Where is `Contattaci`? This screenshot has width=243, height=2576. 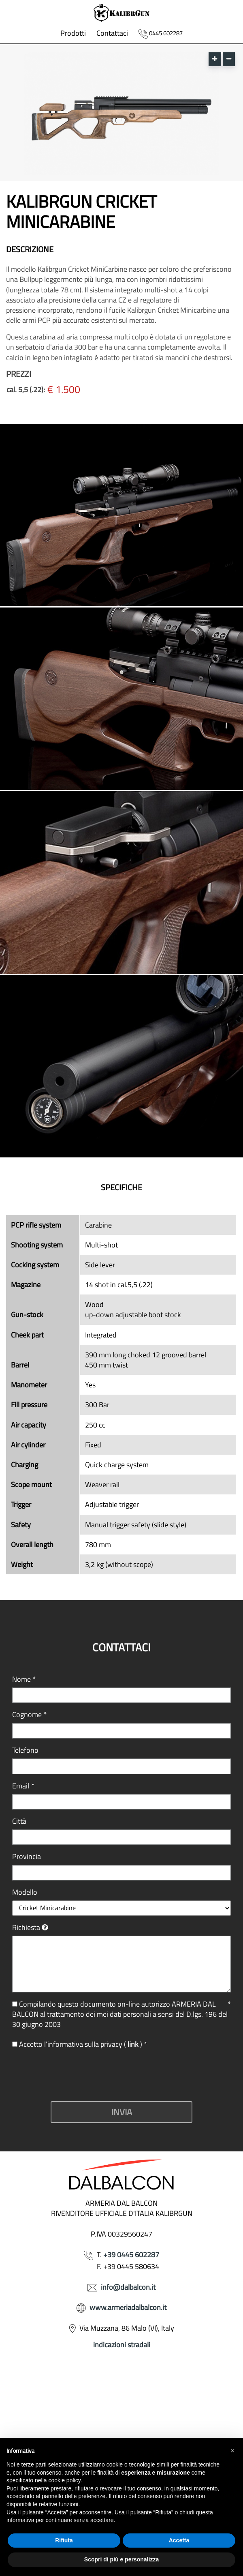
Contattaci is located at coordinates (112, 33).